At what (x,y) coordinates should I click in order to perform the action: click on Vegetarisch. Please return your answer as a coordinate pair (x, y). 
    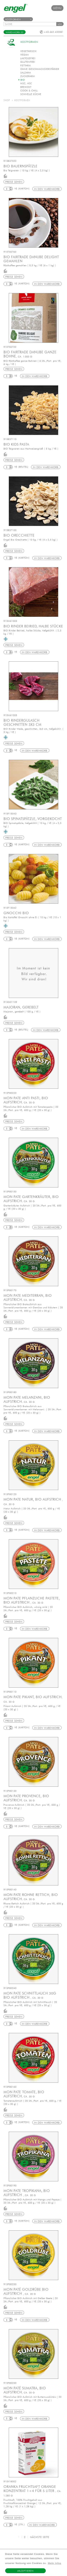
    Looking at the image, I should click on (28, 51).